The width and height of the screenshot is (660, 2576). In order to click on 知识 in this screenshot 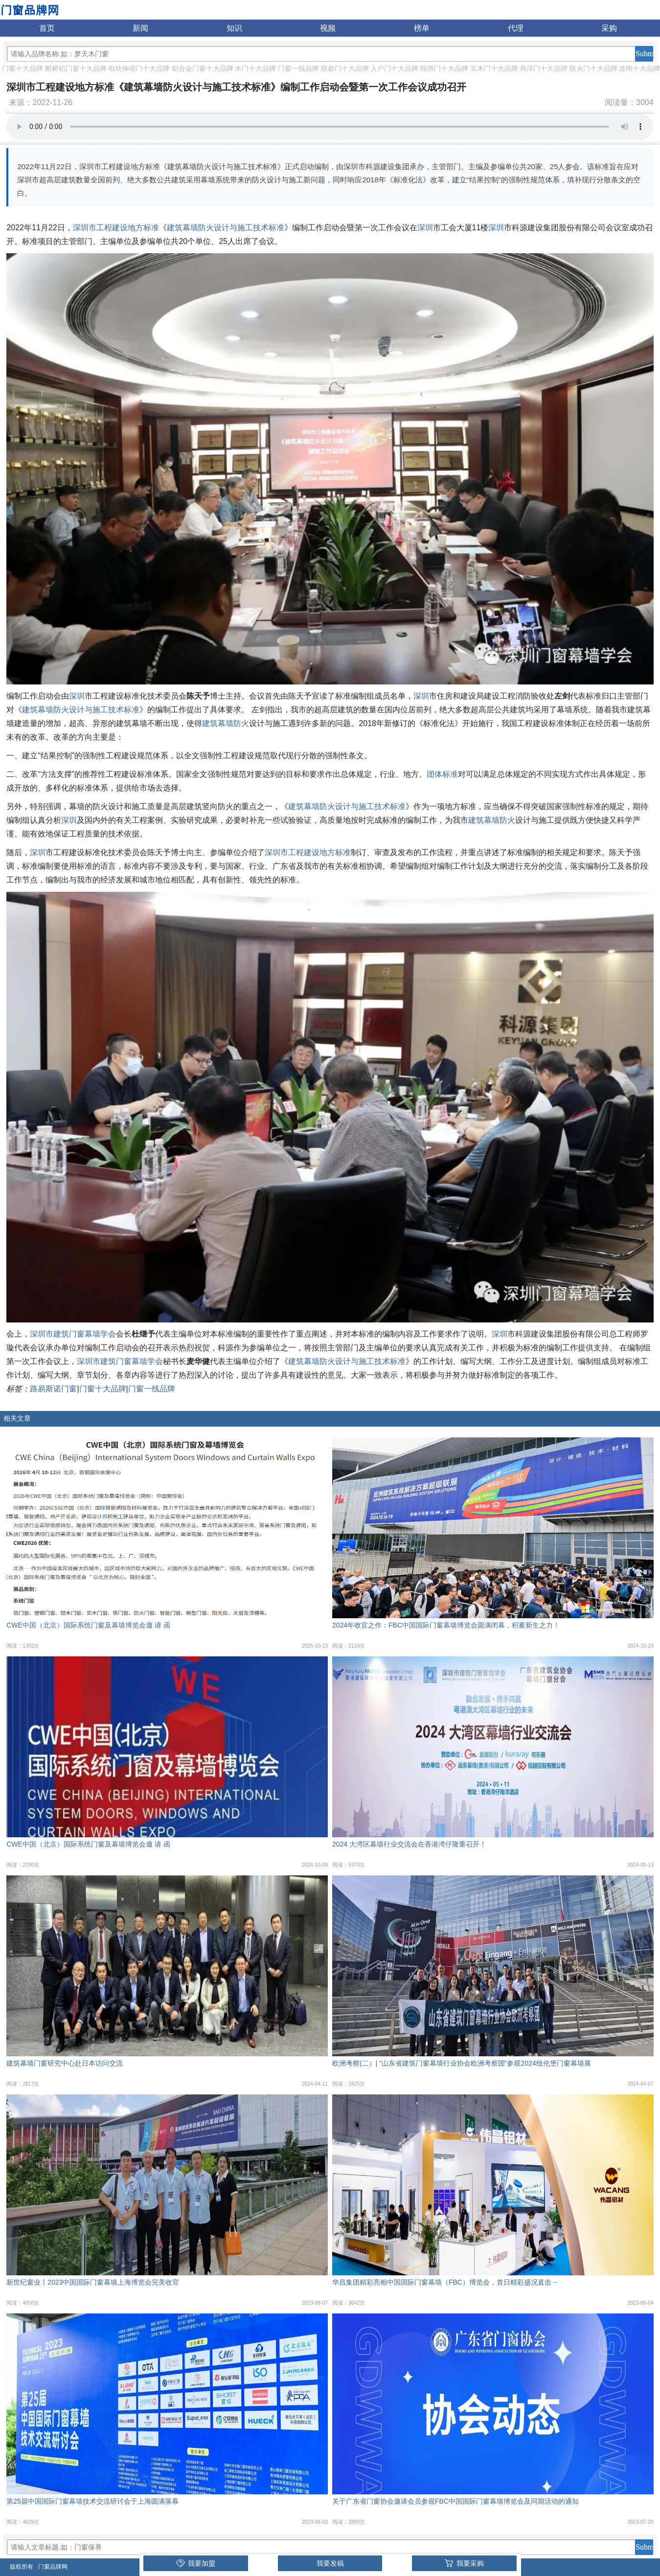, I will do `click(234, 28)`.